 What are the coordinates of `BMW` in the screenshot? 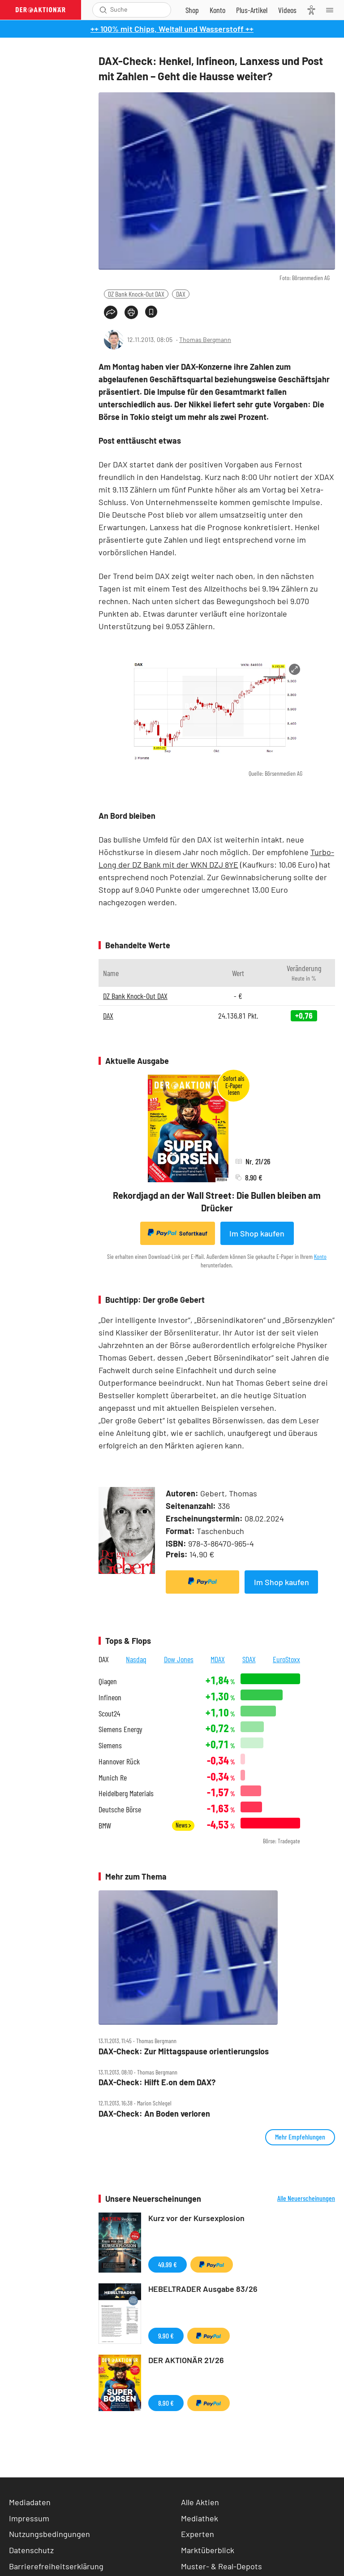 It's located at (105, 1825).